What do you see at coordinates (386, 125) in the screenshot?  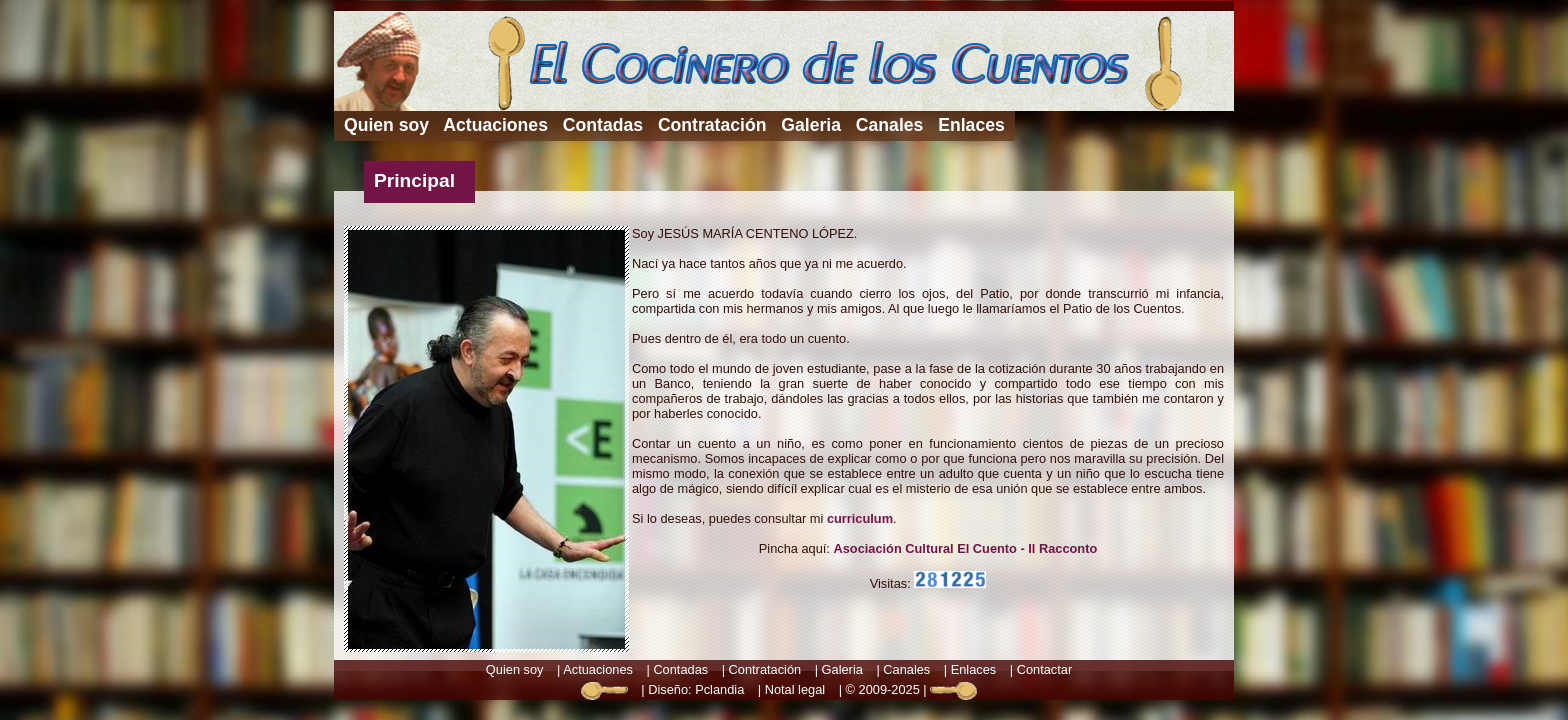 I see `Quien soy` at bounding box center [386, 125].